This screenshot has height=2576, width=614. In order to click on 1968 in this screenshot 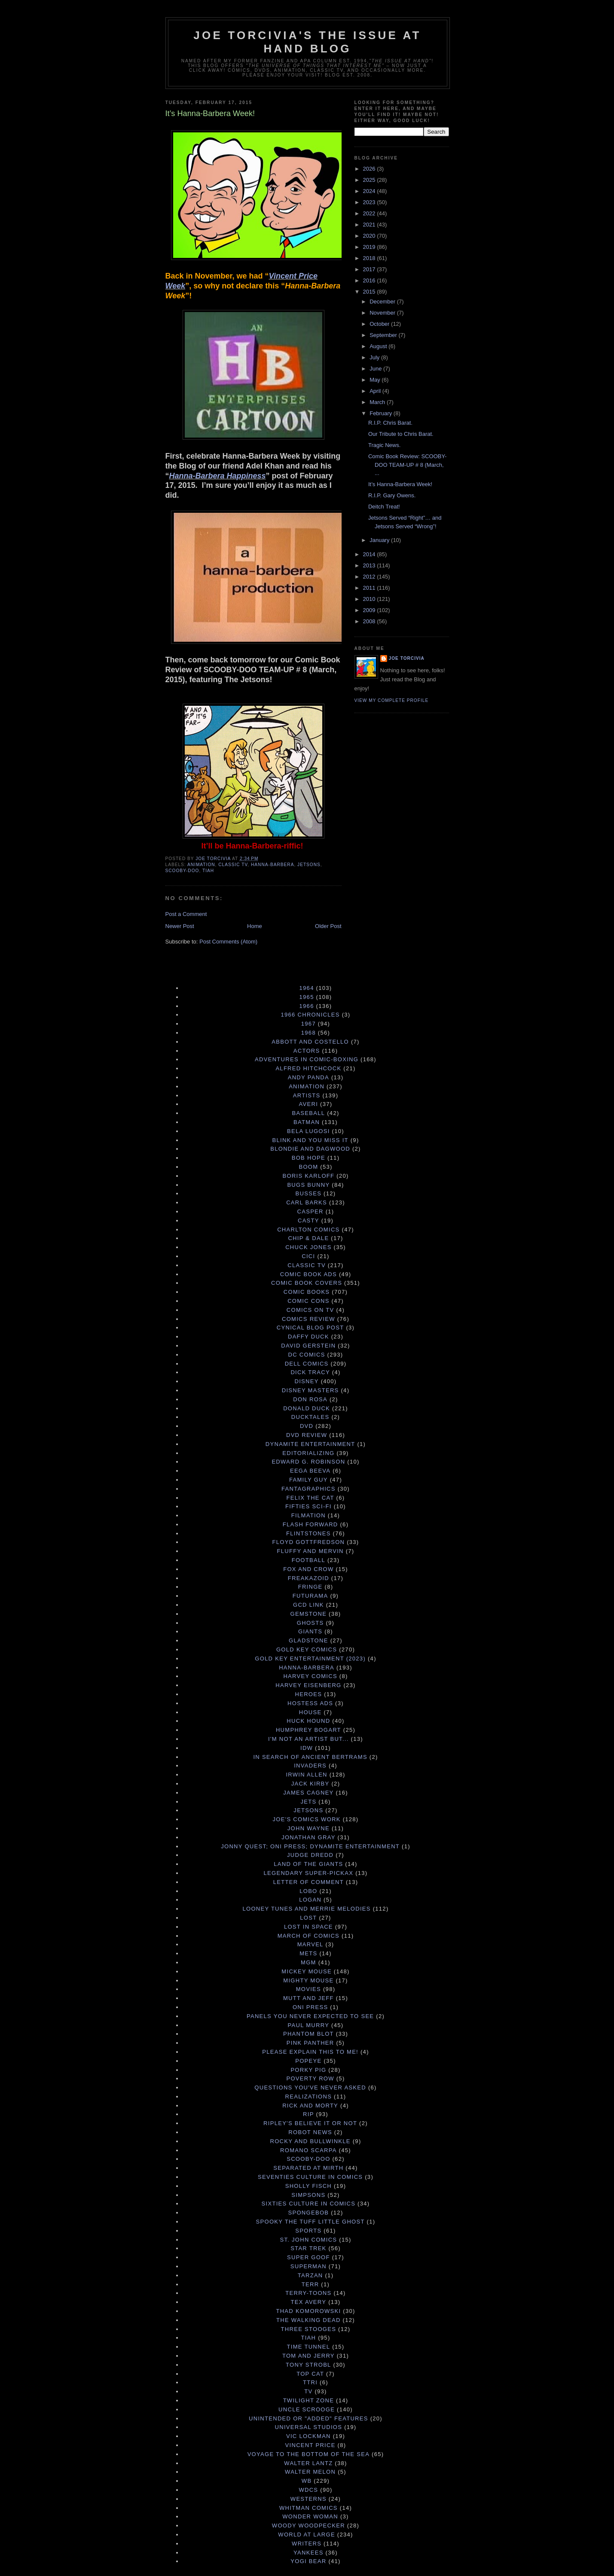, I will do `click(308, 1032)`.